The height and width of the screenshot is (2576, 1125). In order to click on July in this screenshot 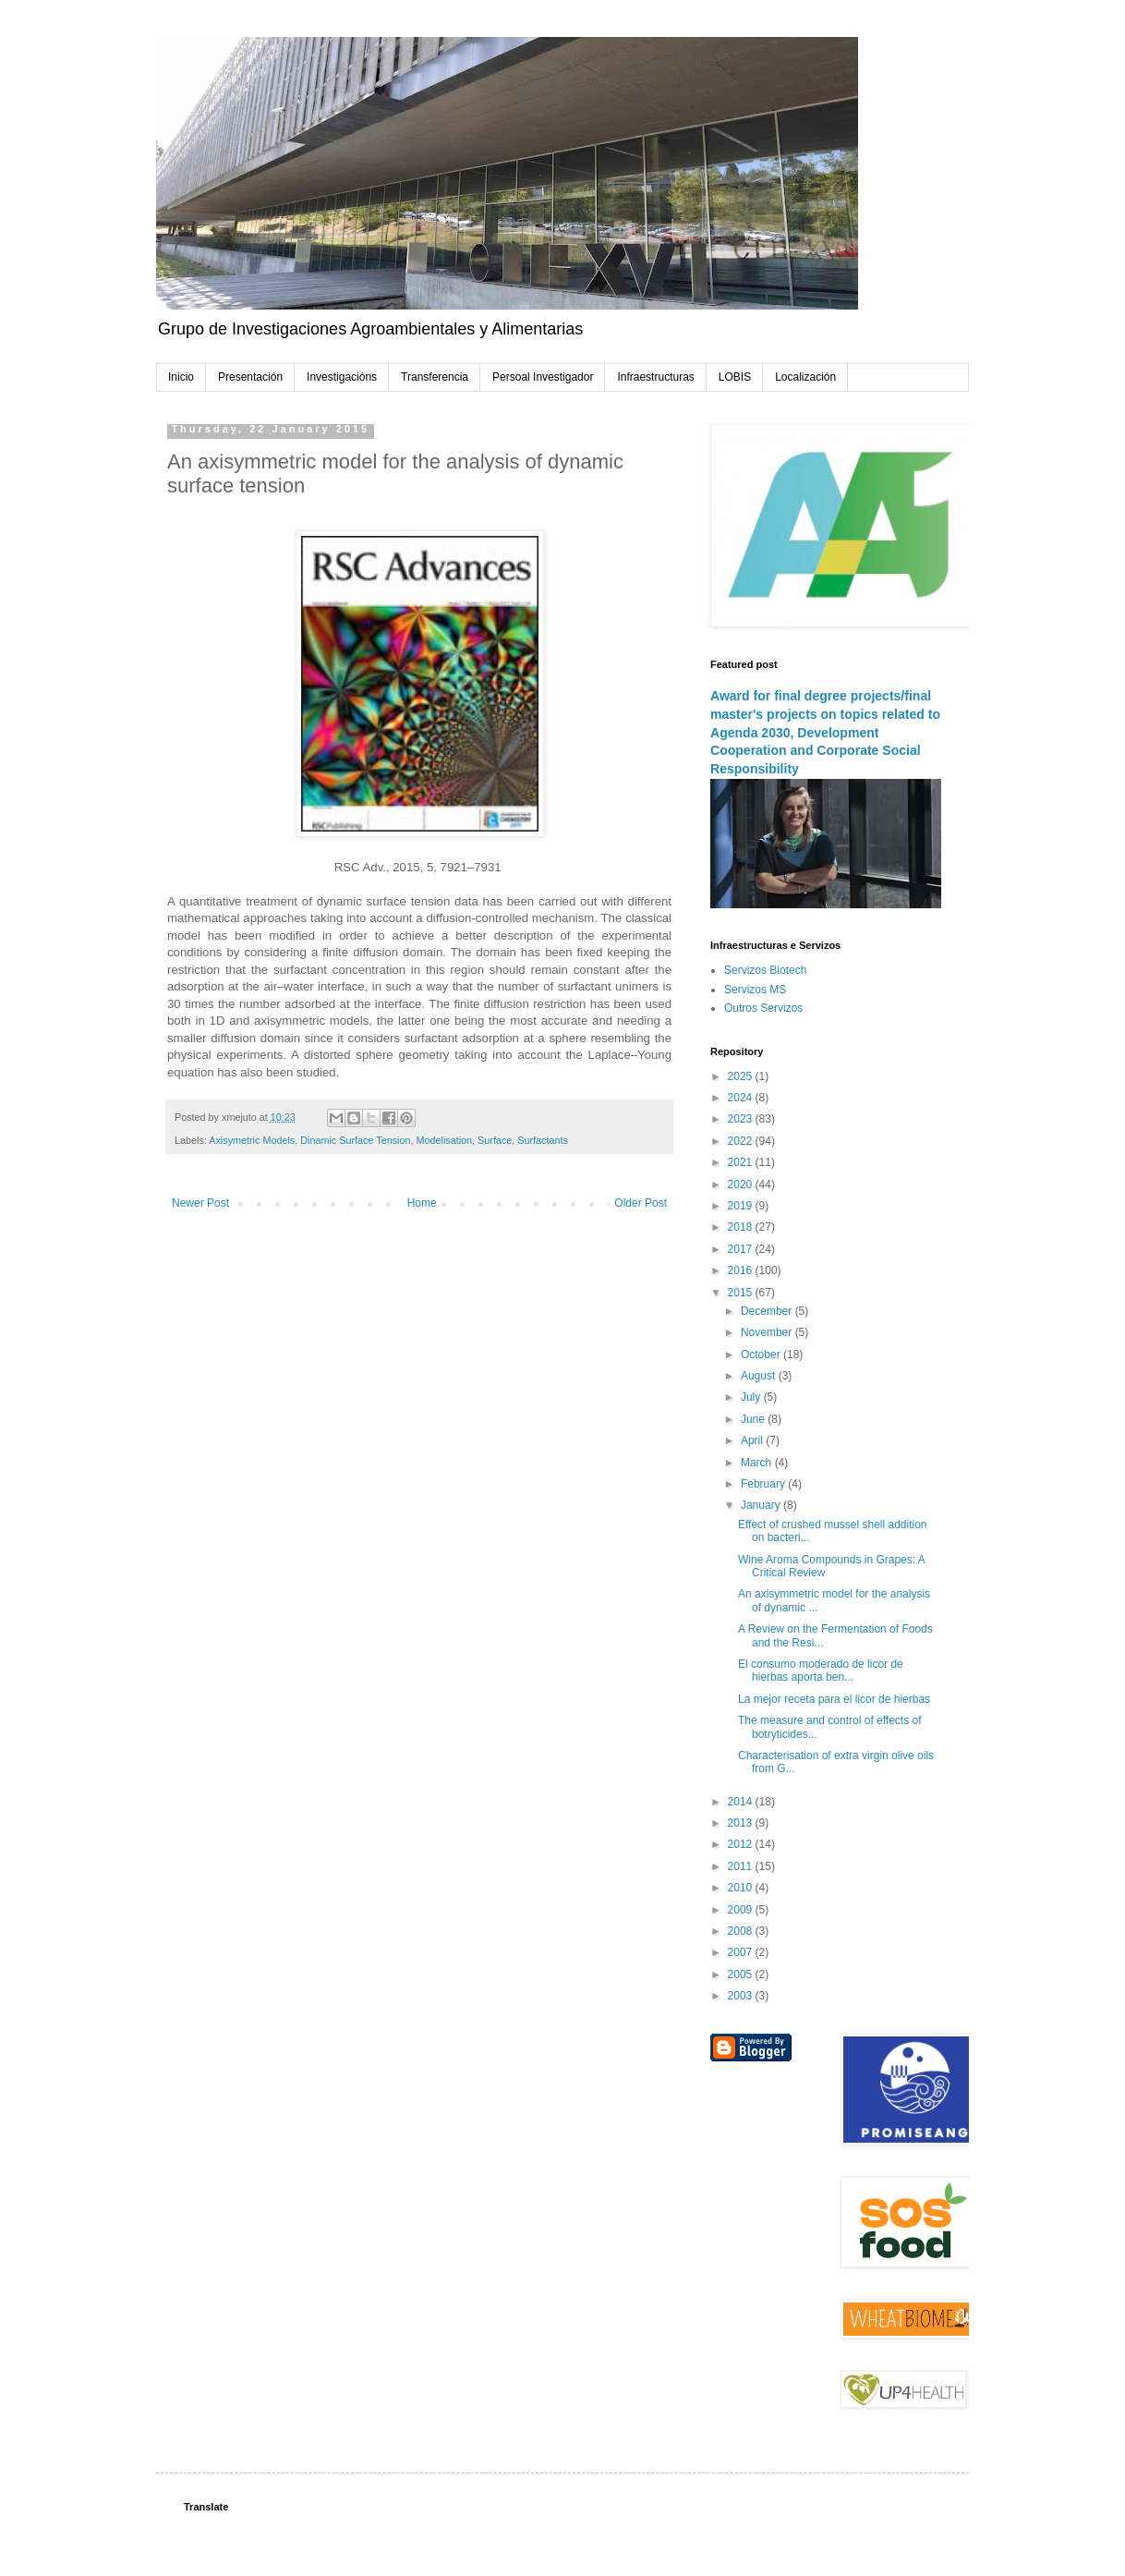, I will do `click(752, 1397)`.